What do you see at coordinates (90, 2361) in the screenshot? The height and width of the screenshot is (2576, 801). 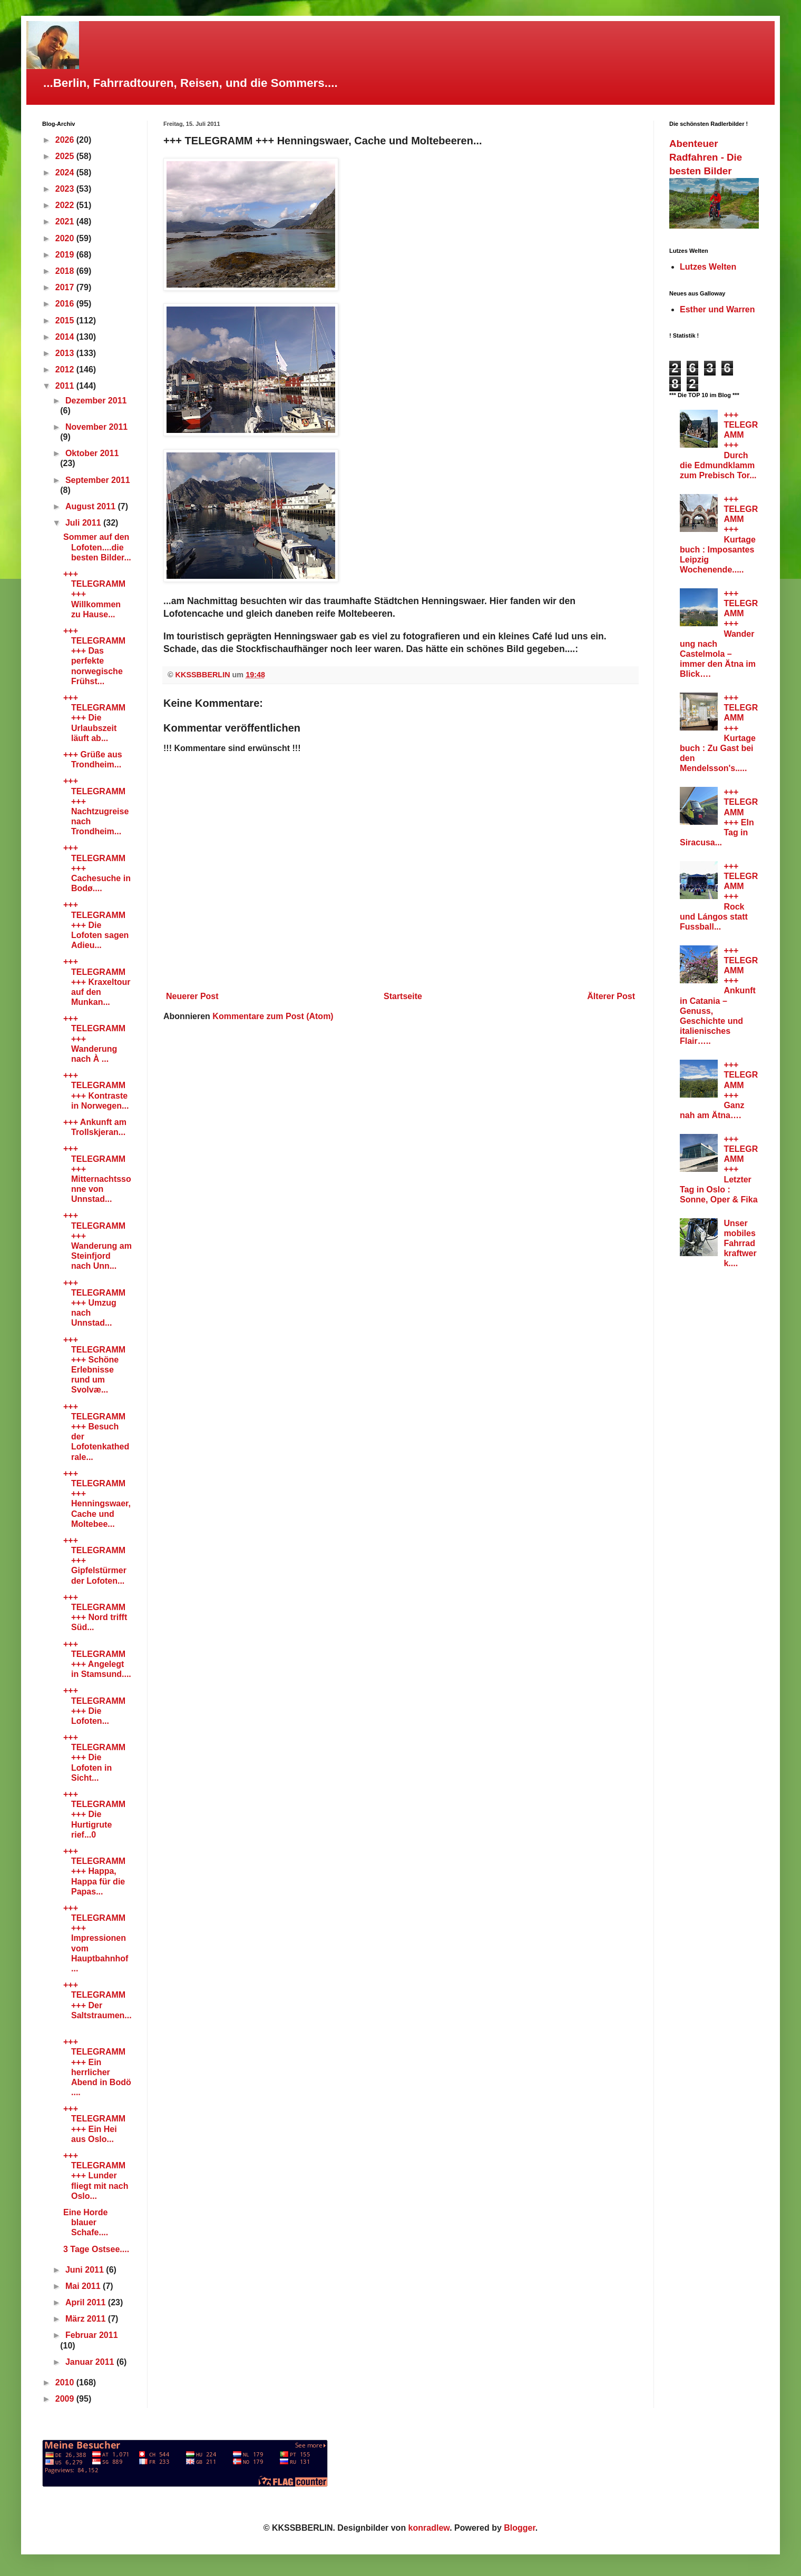 I see `Januar 2011` at bounding box center [90, 2361].